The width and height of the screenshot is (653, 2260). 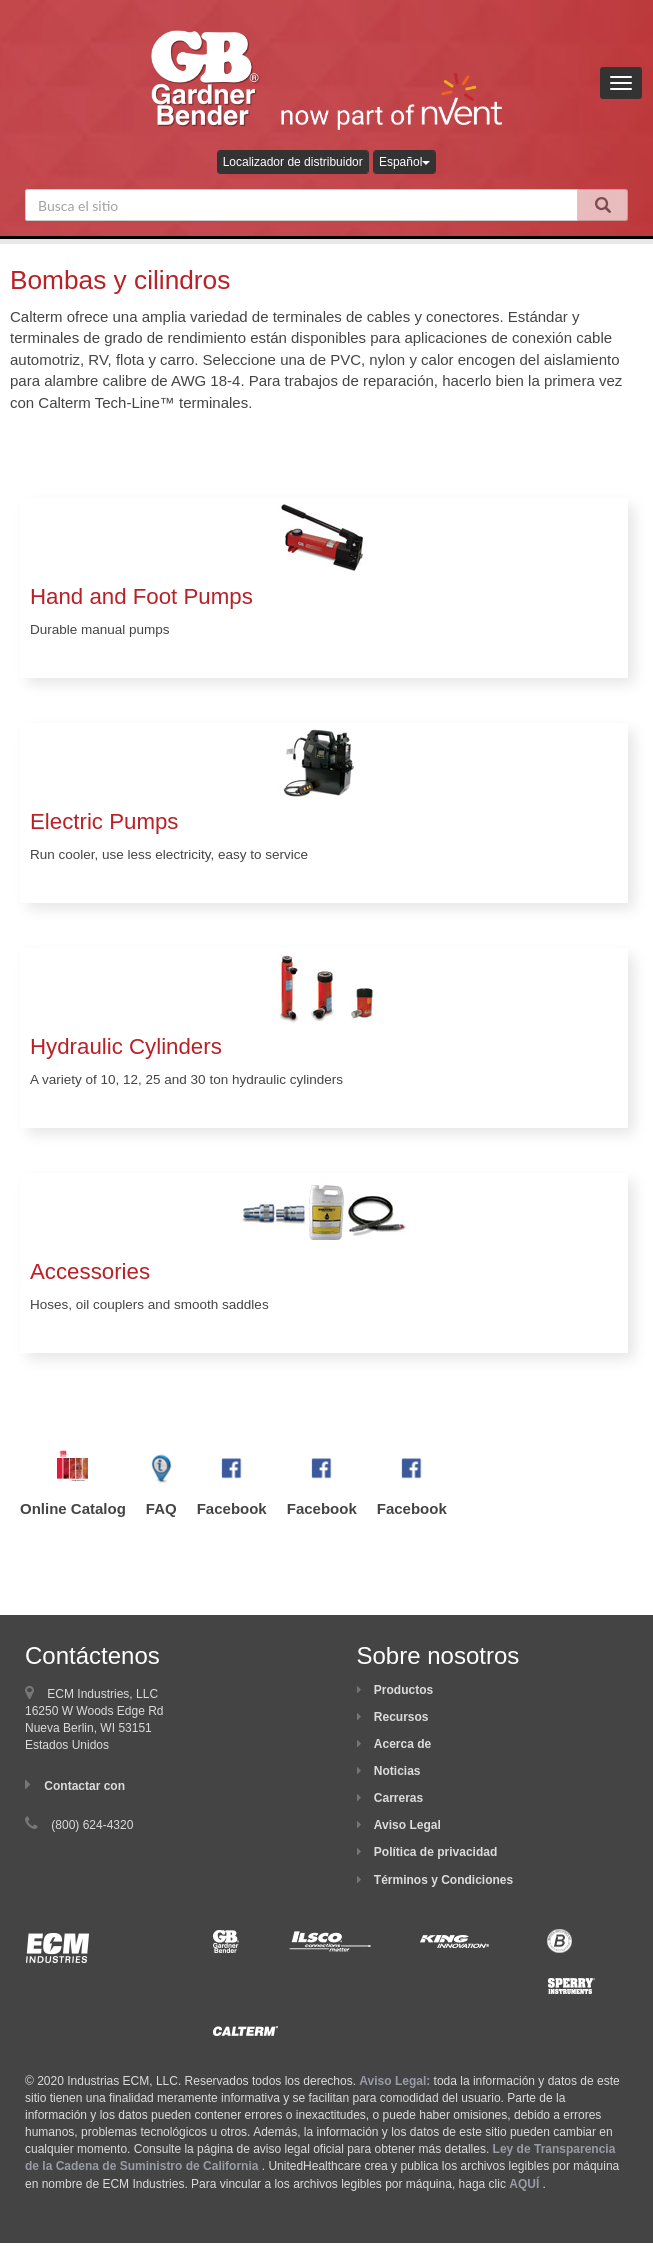 I want to click on Carreras, so click(x=398, y=1798).